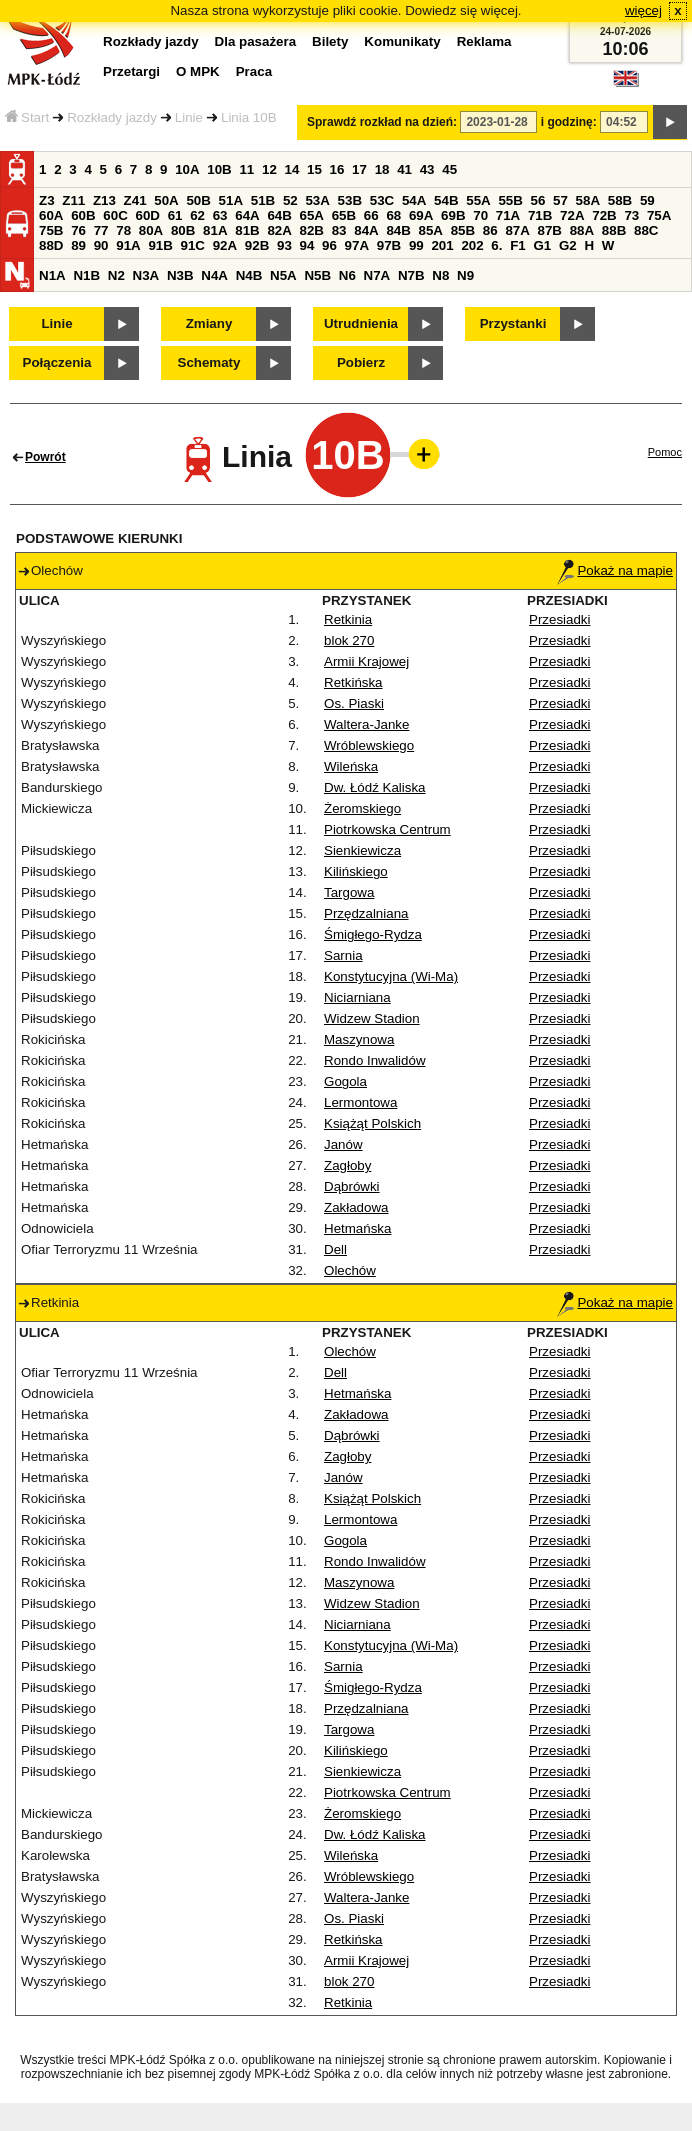 The width and height of the screenshot is (692, 2131). I want to click on Przesiadki, so click(559, 619).